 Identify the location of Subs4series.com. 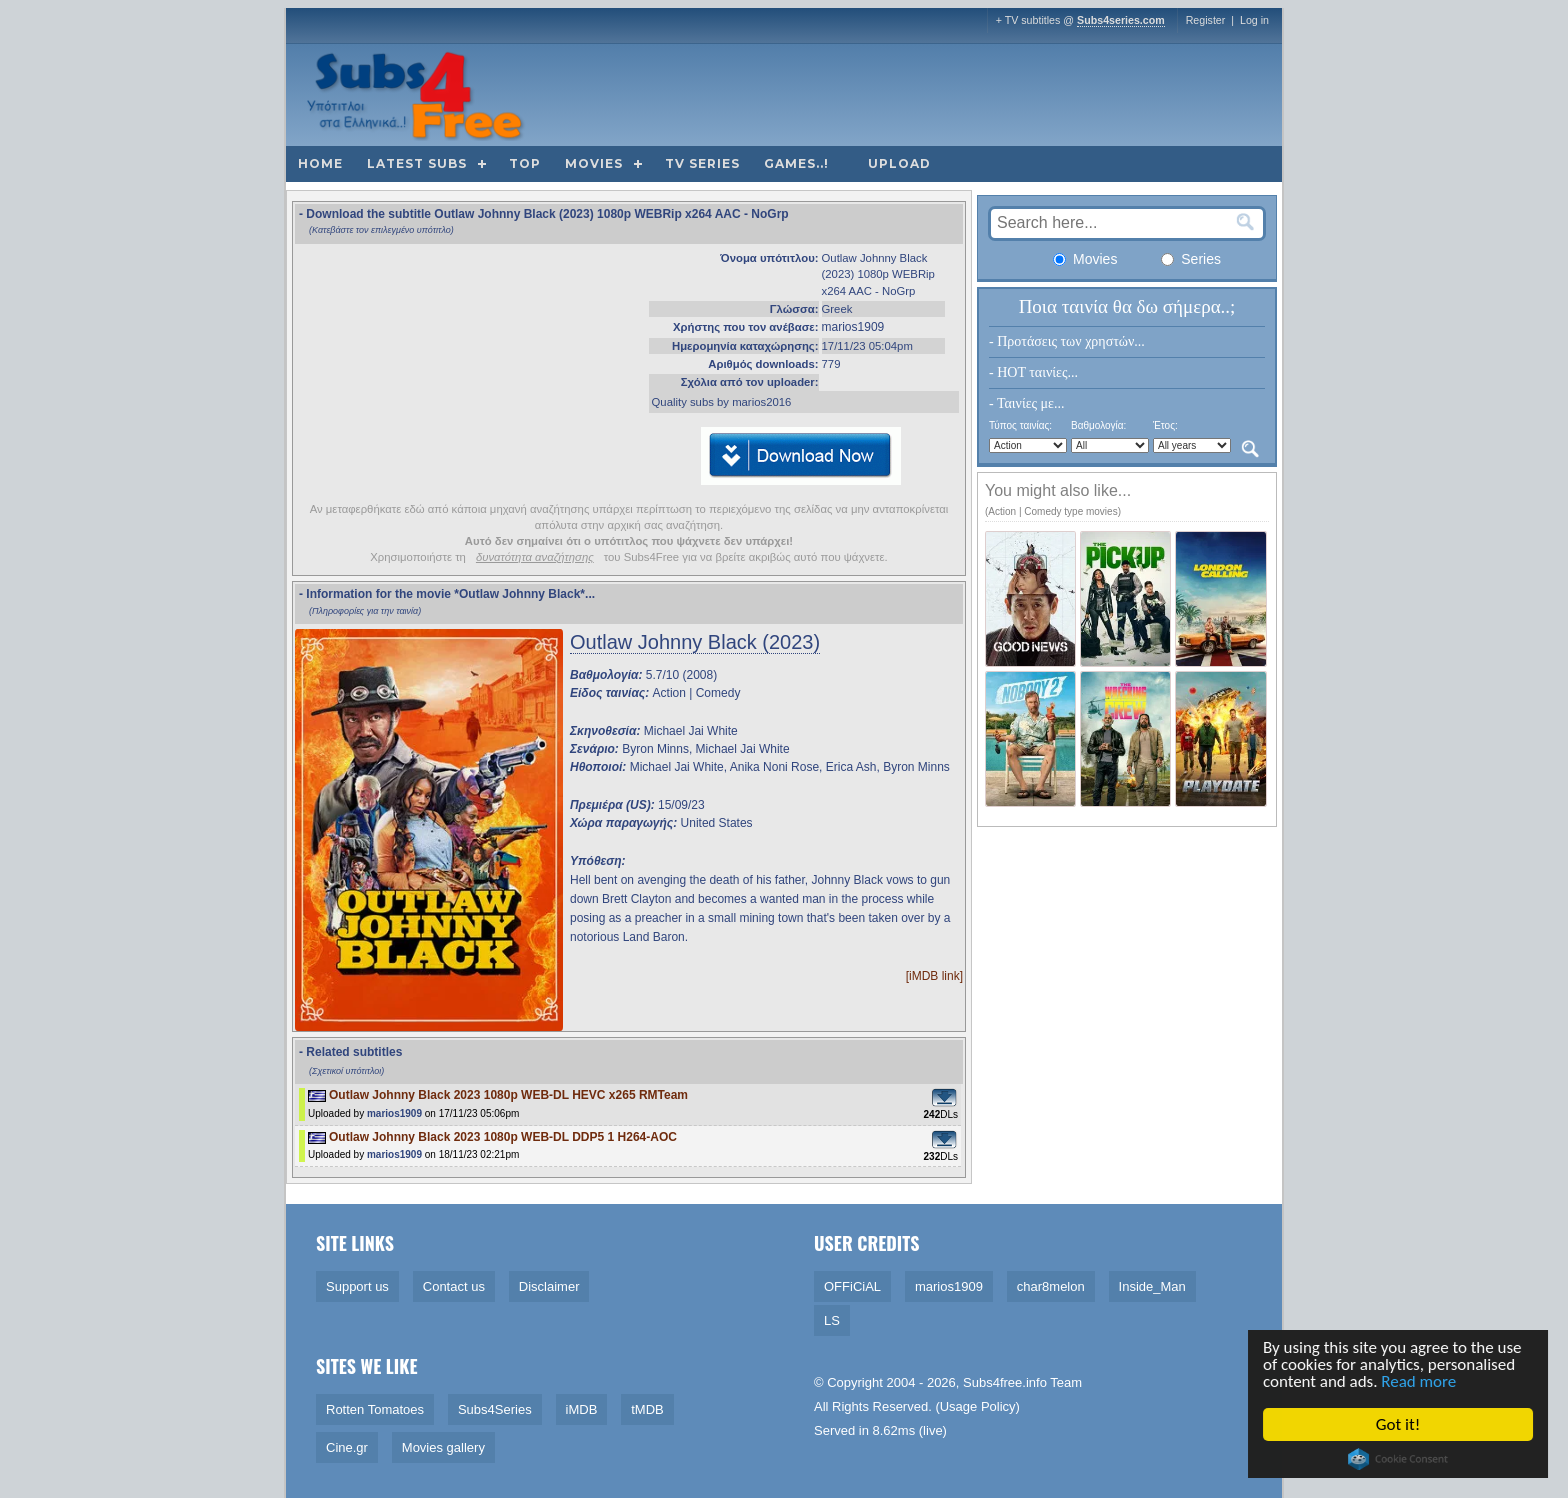
(1121, 20).